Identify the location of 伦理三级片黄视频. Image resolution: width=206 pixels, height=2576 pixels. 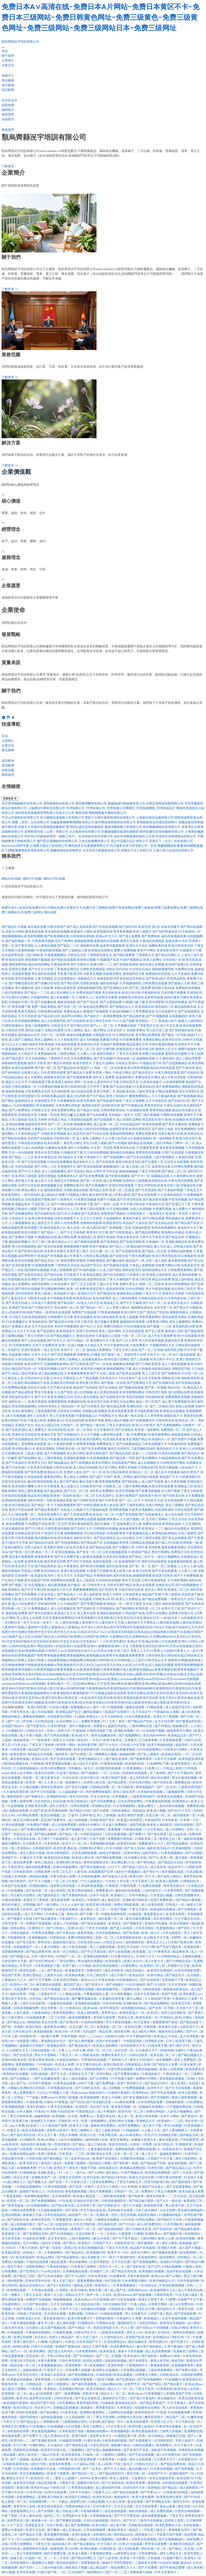
(147, 1115).